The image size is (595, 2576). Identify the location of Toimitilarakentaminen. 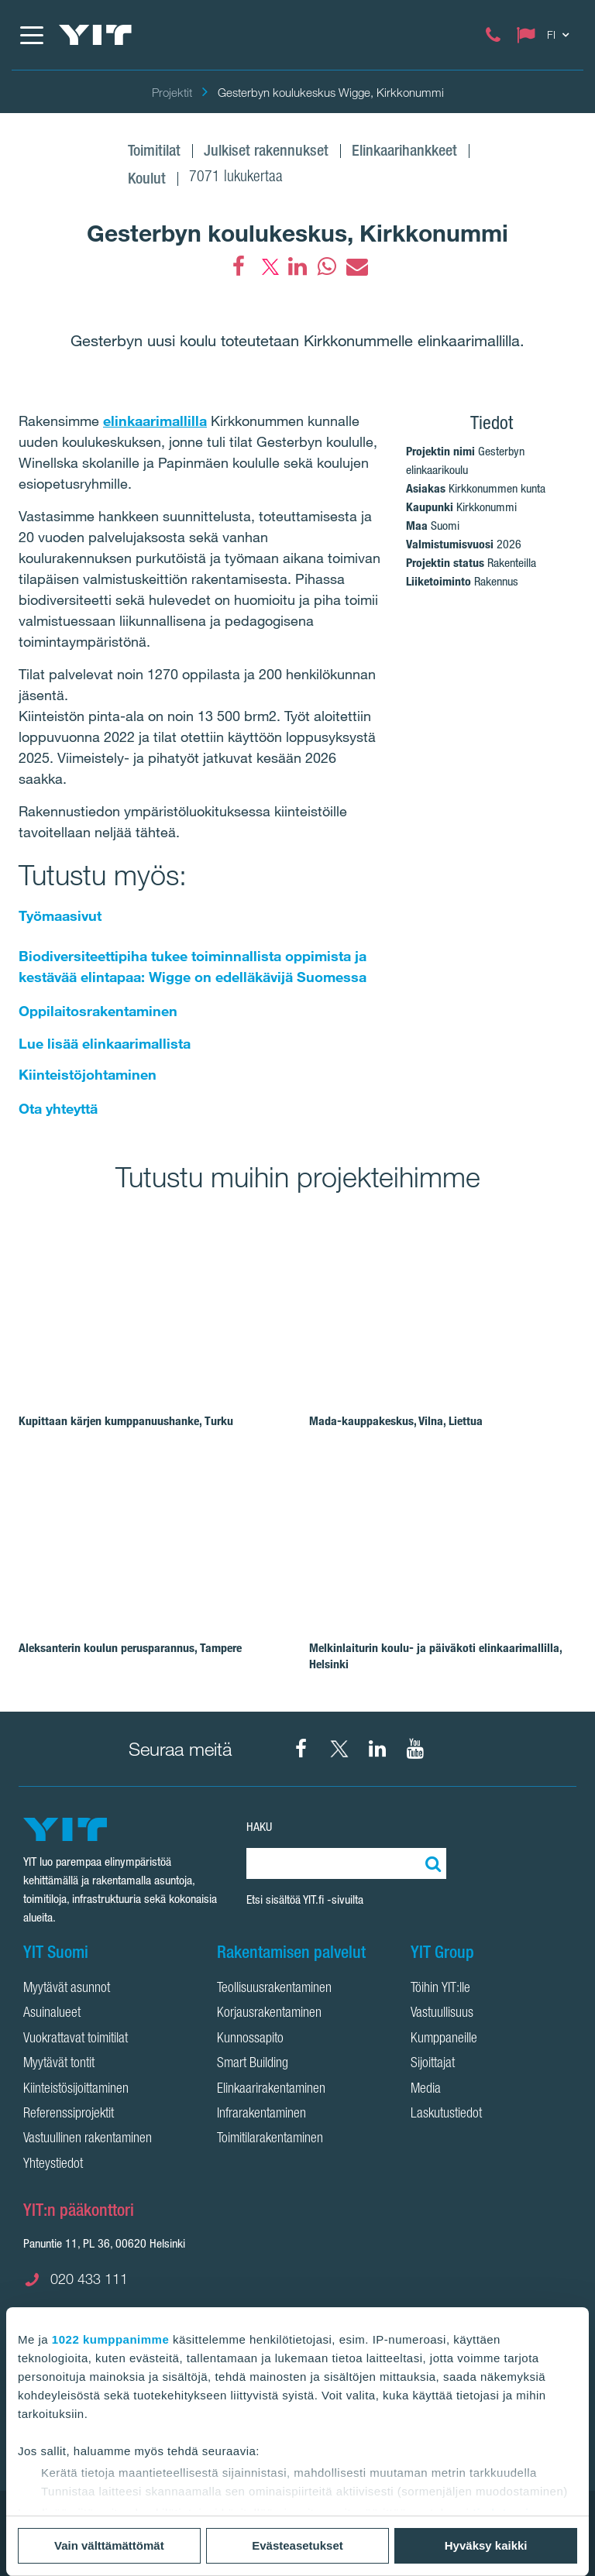
(270, 2139).